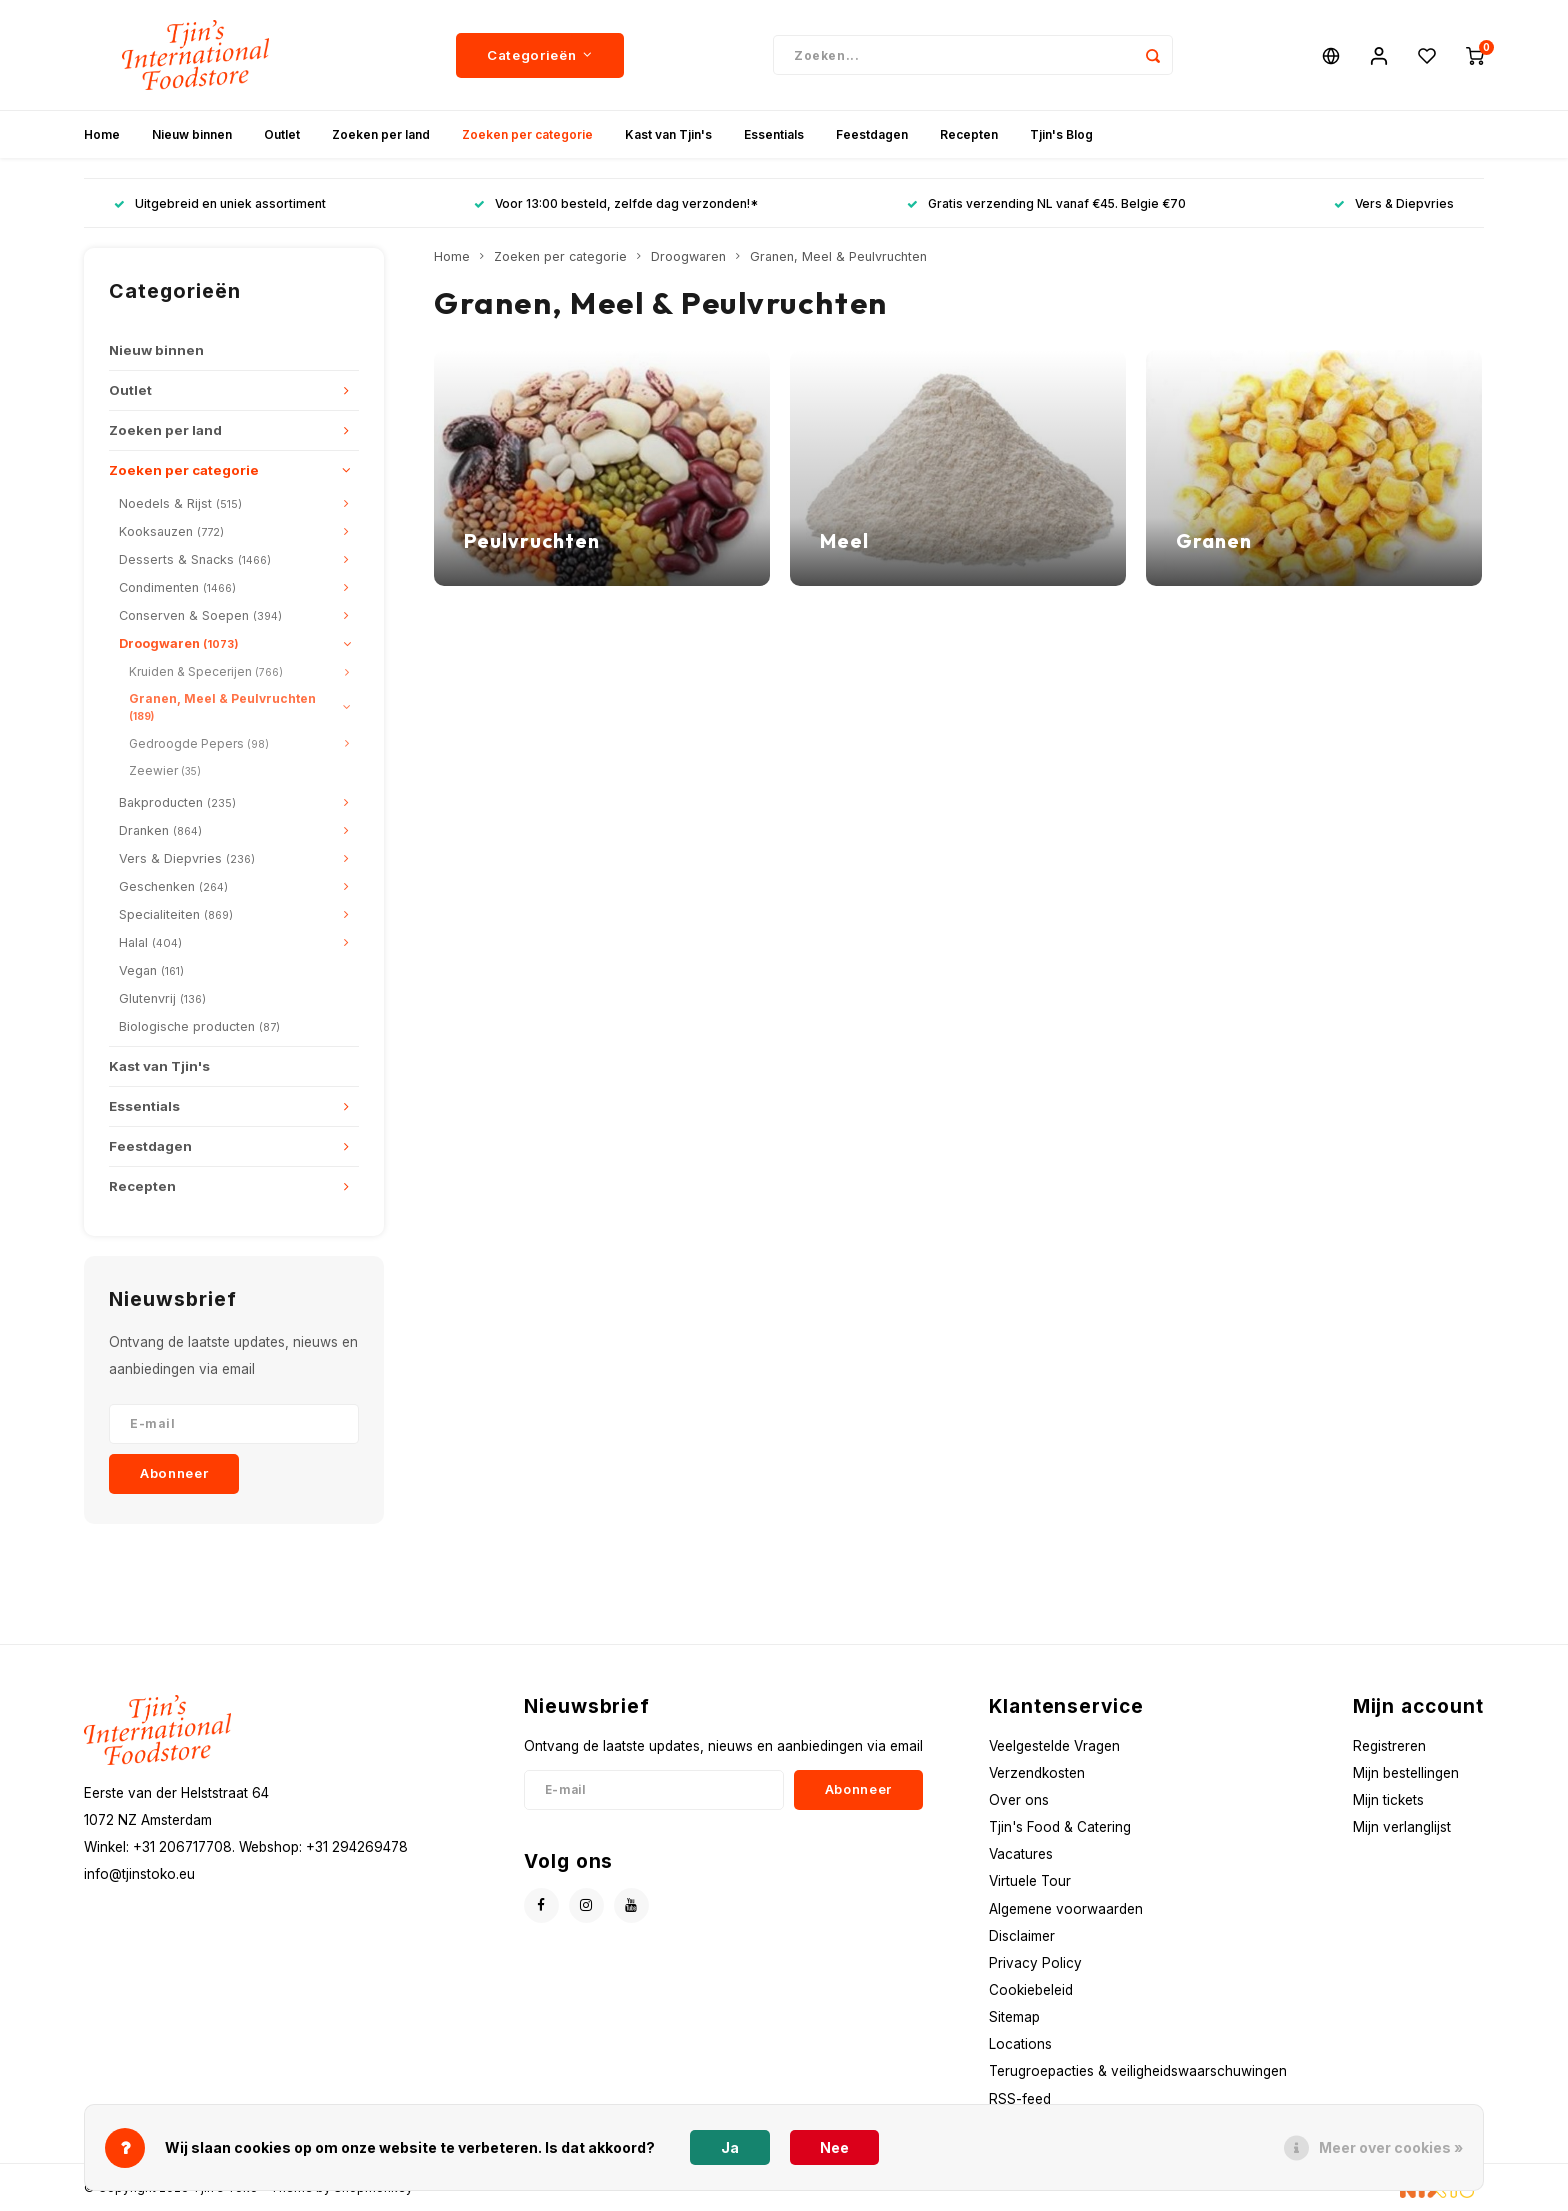 The height and width of the screenshot is (2211, 1568). What do you see at coordinates (1066, 1909) in the screenshot?
I see `Algemene voorwaarden` at bounding box center [1066, 1909].